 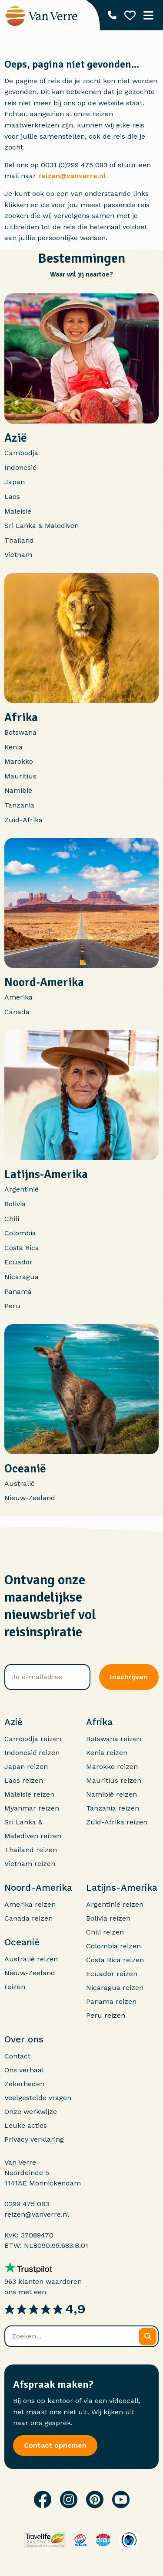 What do you see at coordinates (25, 1468) in the screenshot?
I see `Oceanië` at bounding box center [25, 1468].